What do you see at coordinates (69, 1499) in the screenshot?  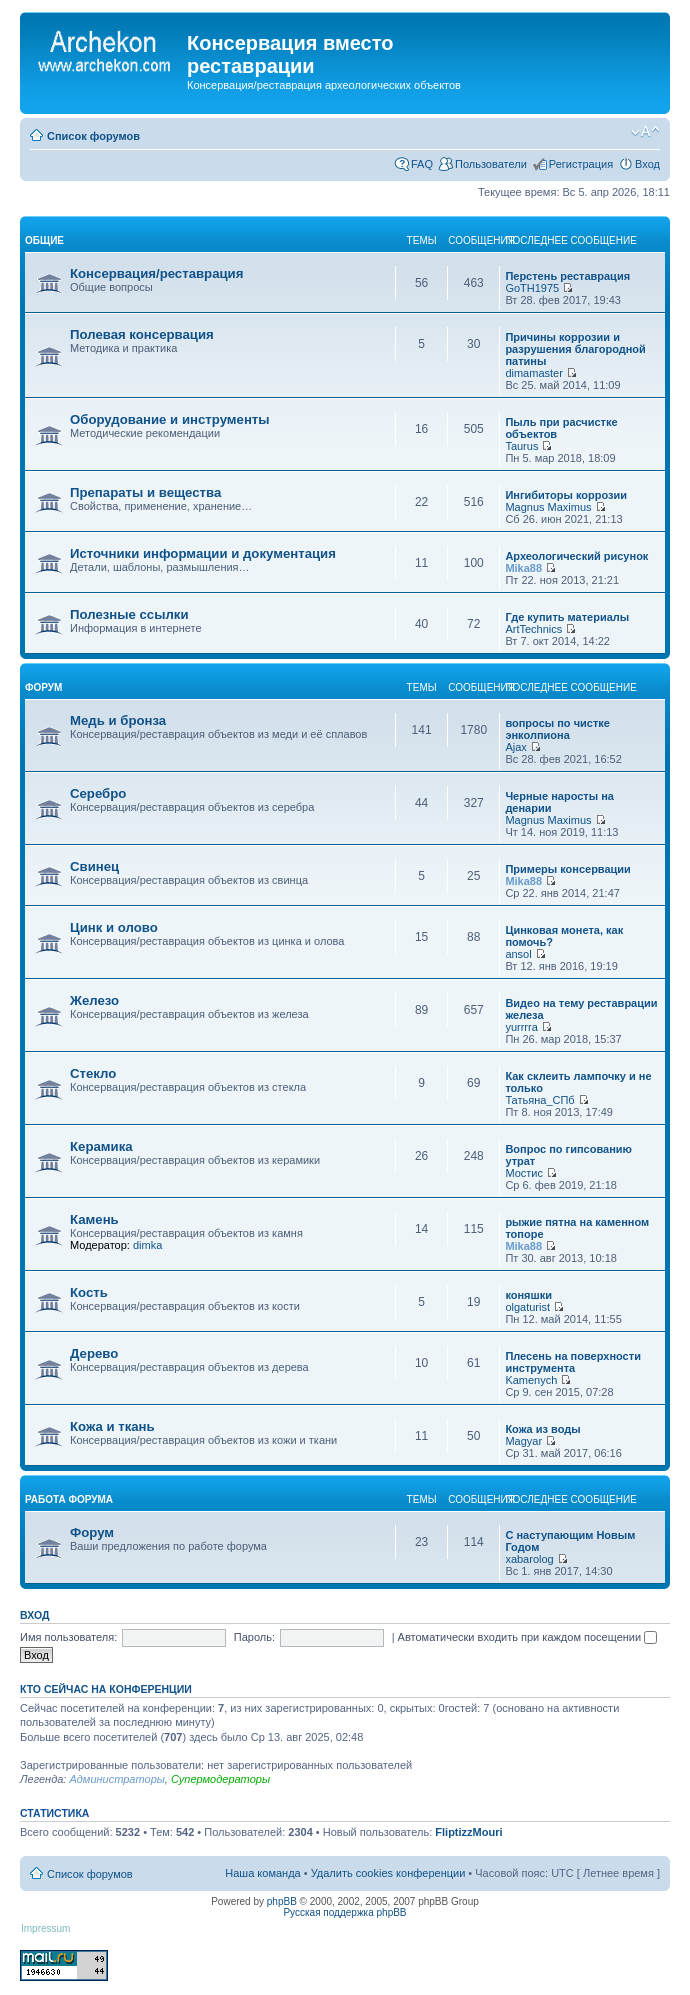 I see `работа форума` at bounding box center [69, 1499].